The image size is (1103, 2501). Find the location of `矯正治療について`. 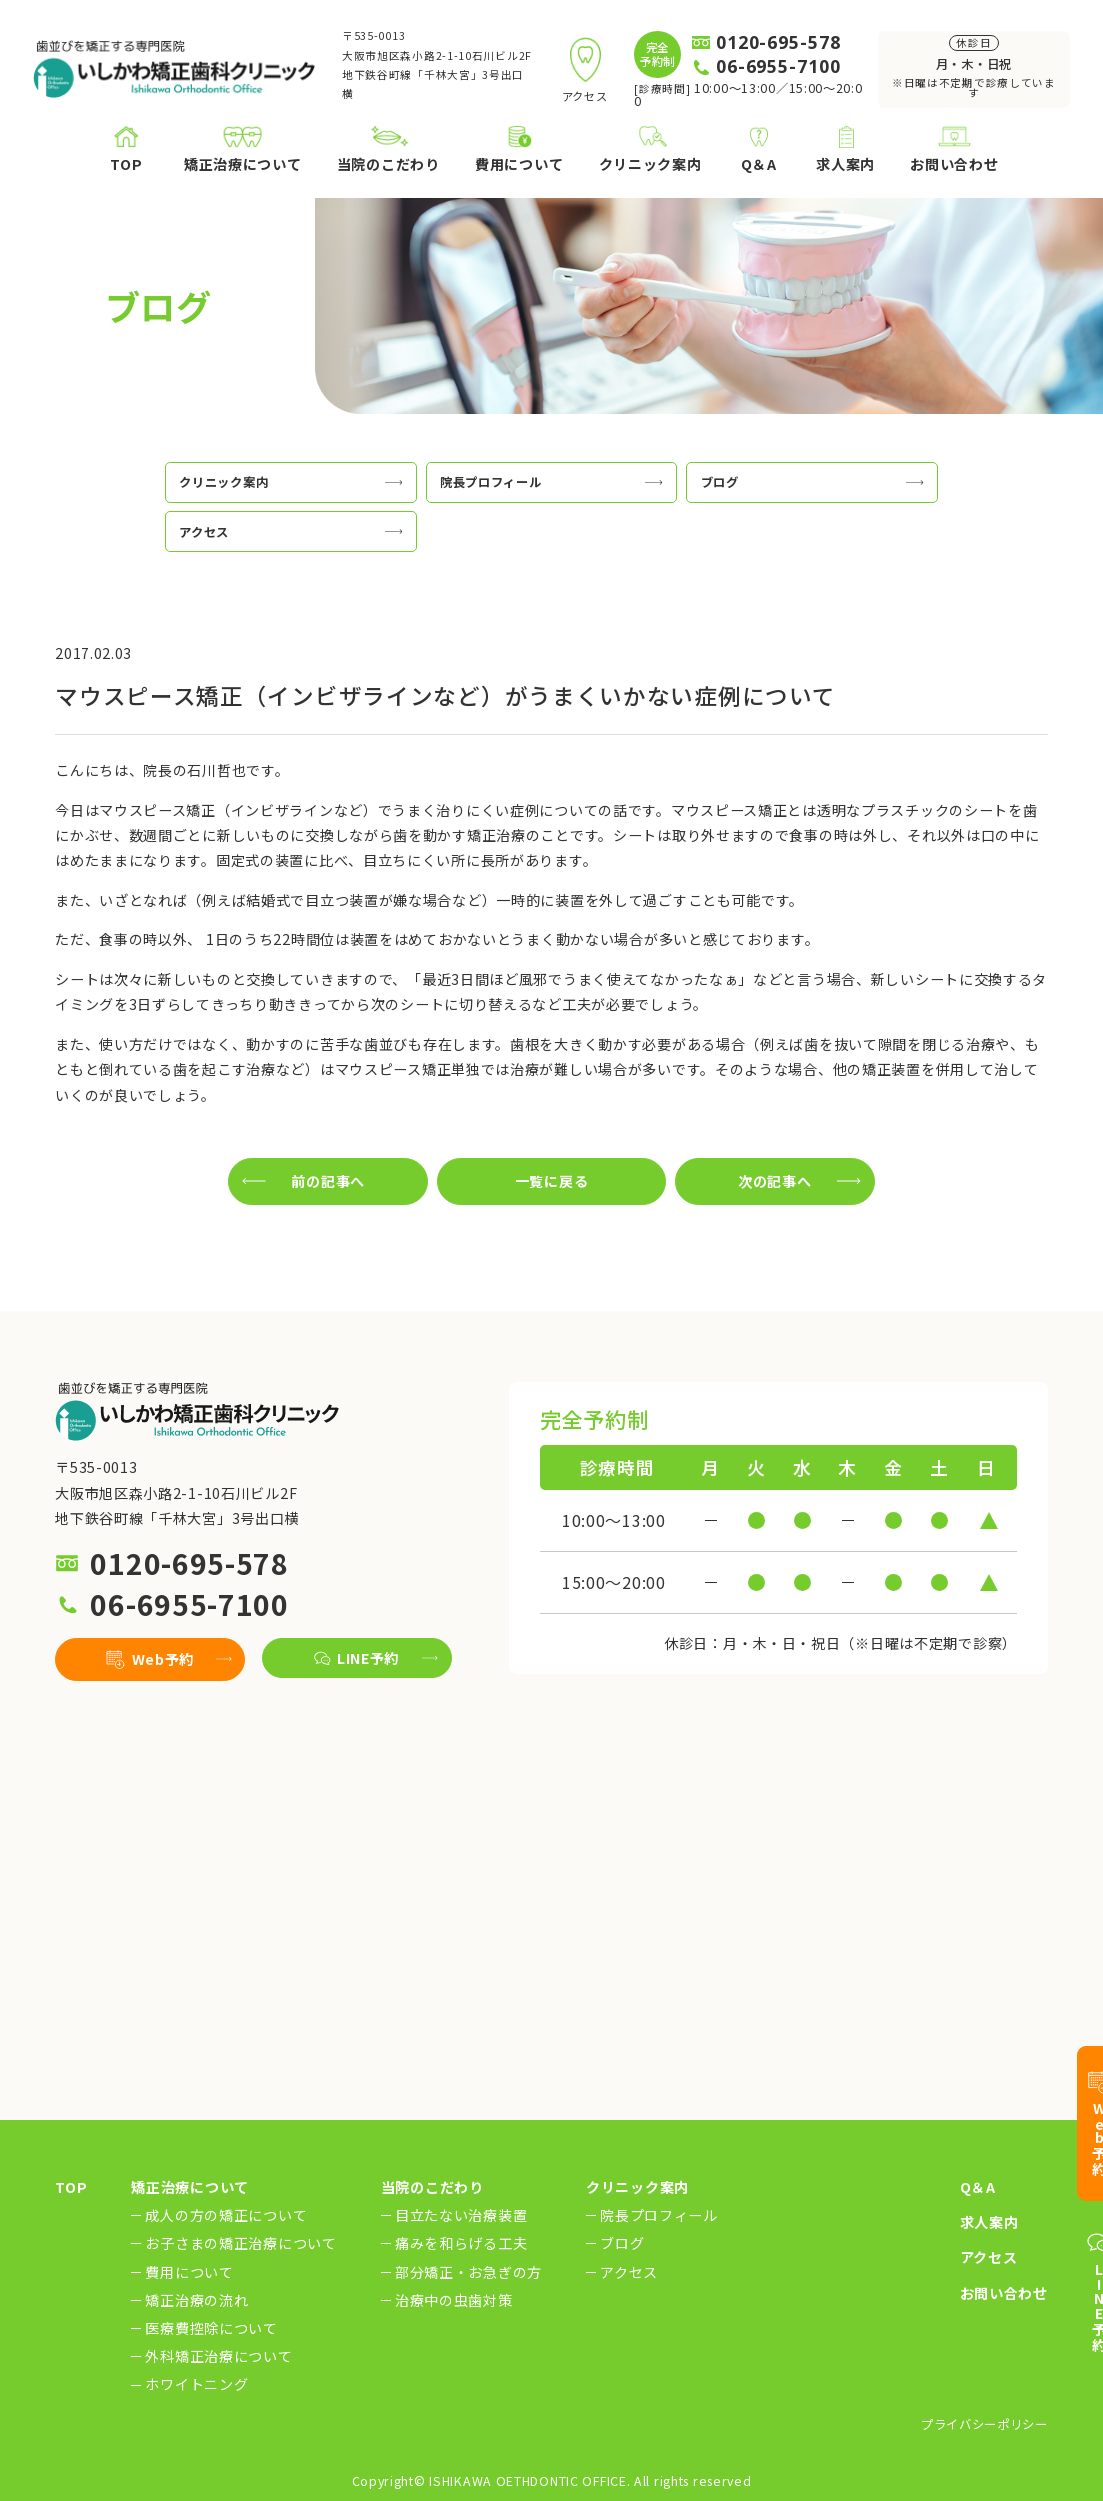

矯正治療について is located at coordinates (190, 2187).